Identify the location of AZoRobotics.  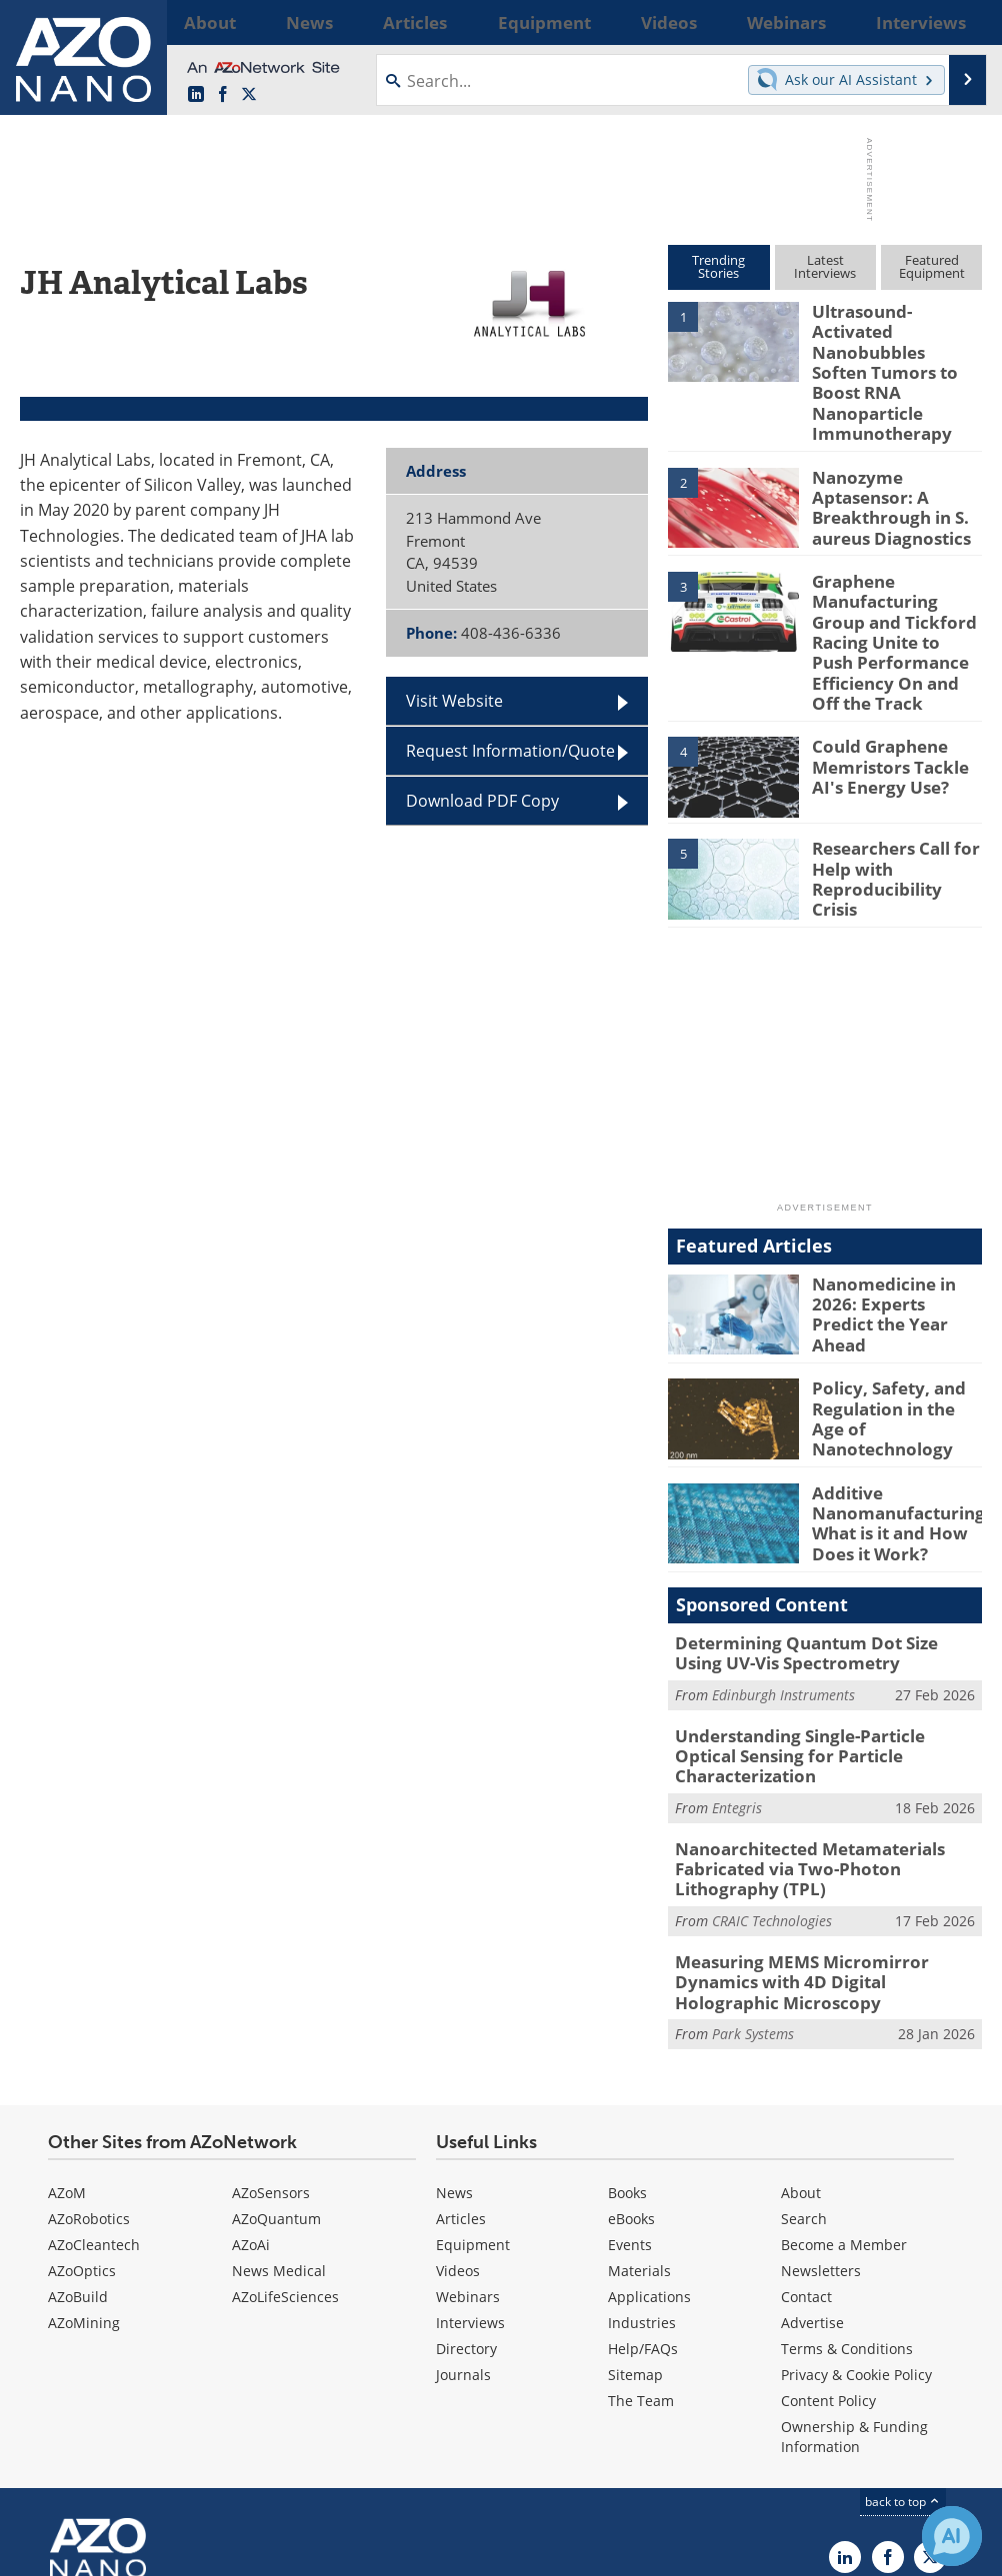
(89, 2075).